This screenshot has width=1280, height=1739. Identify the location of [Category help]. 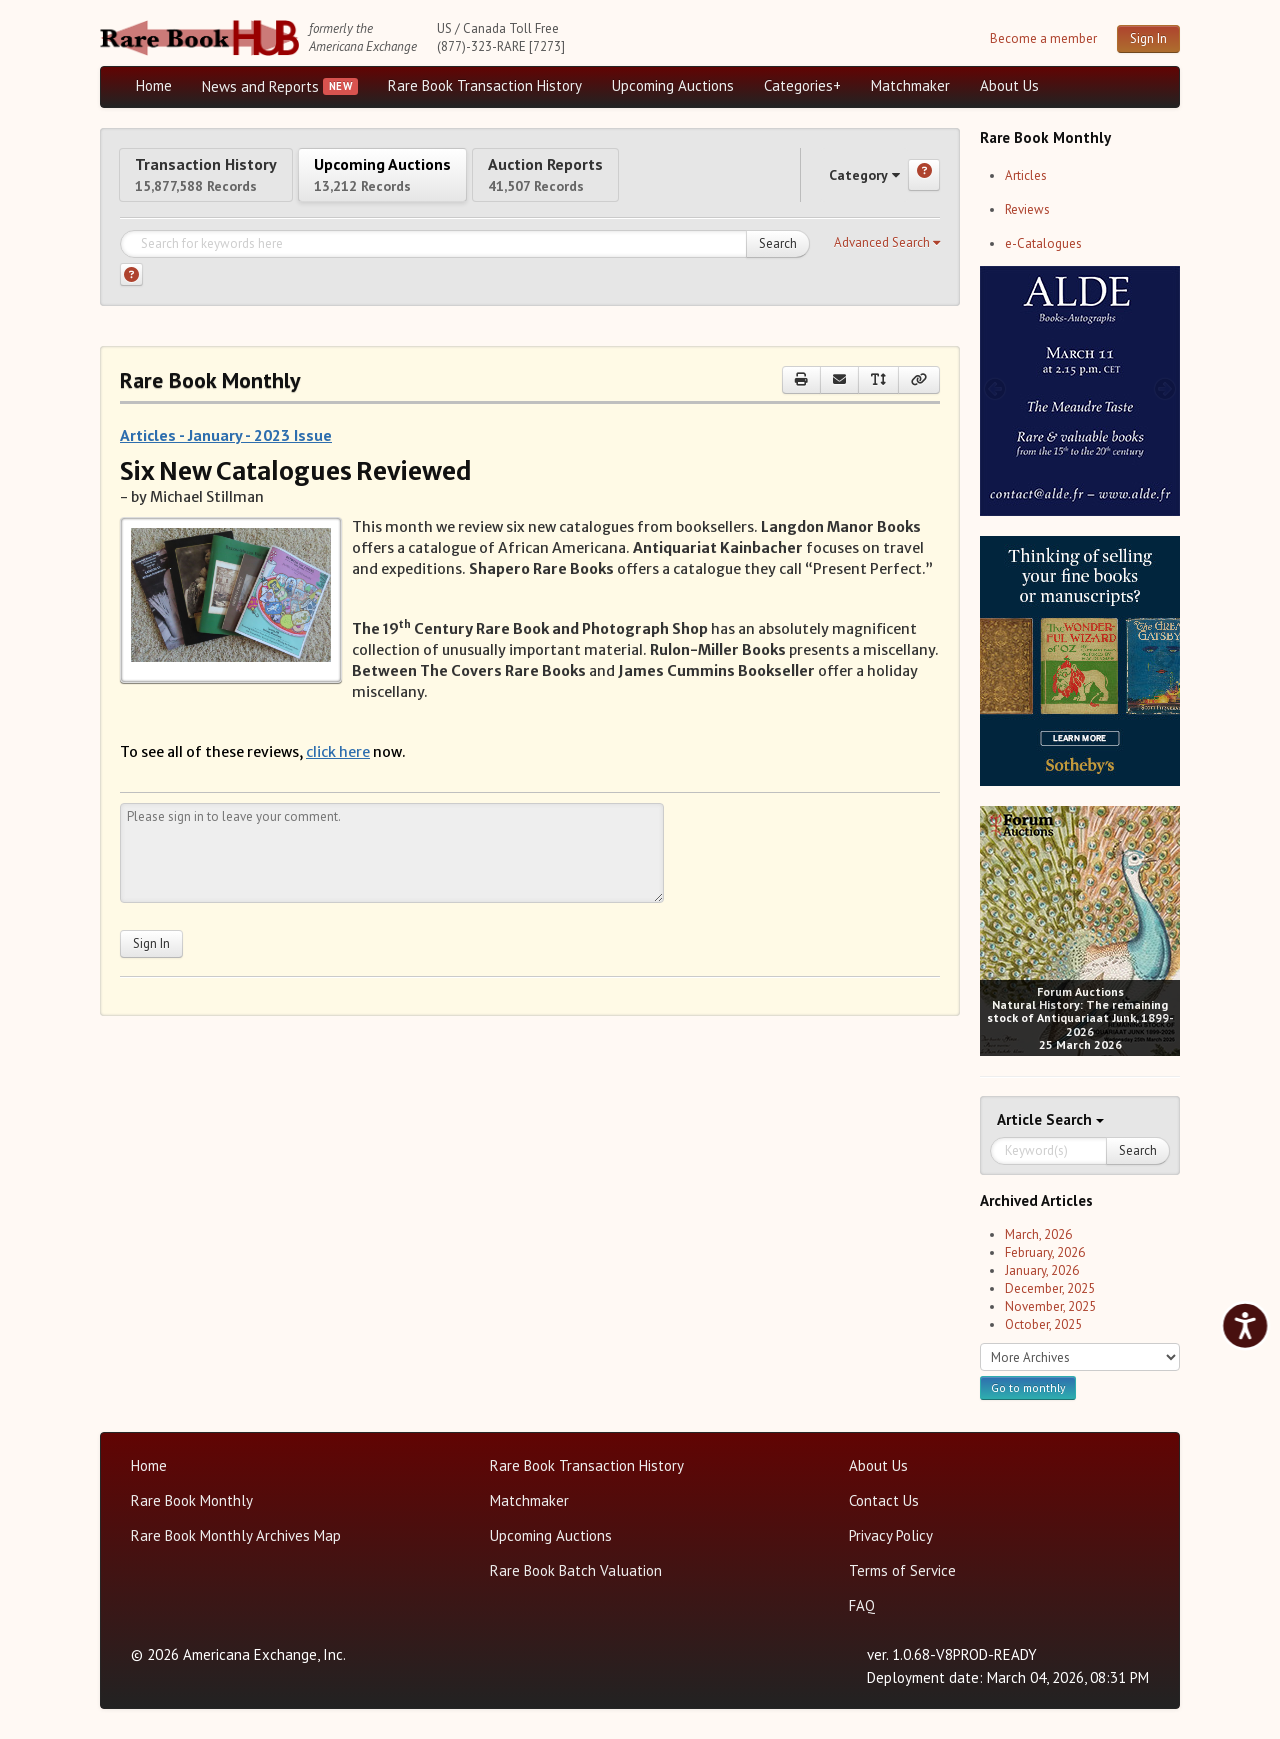
(924, 184).